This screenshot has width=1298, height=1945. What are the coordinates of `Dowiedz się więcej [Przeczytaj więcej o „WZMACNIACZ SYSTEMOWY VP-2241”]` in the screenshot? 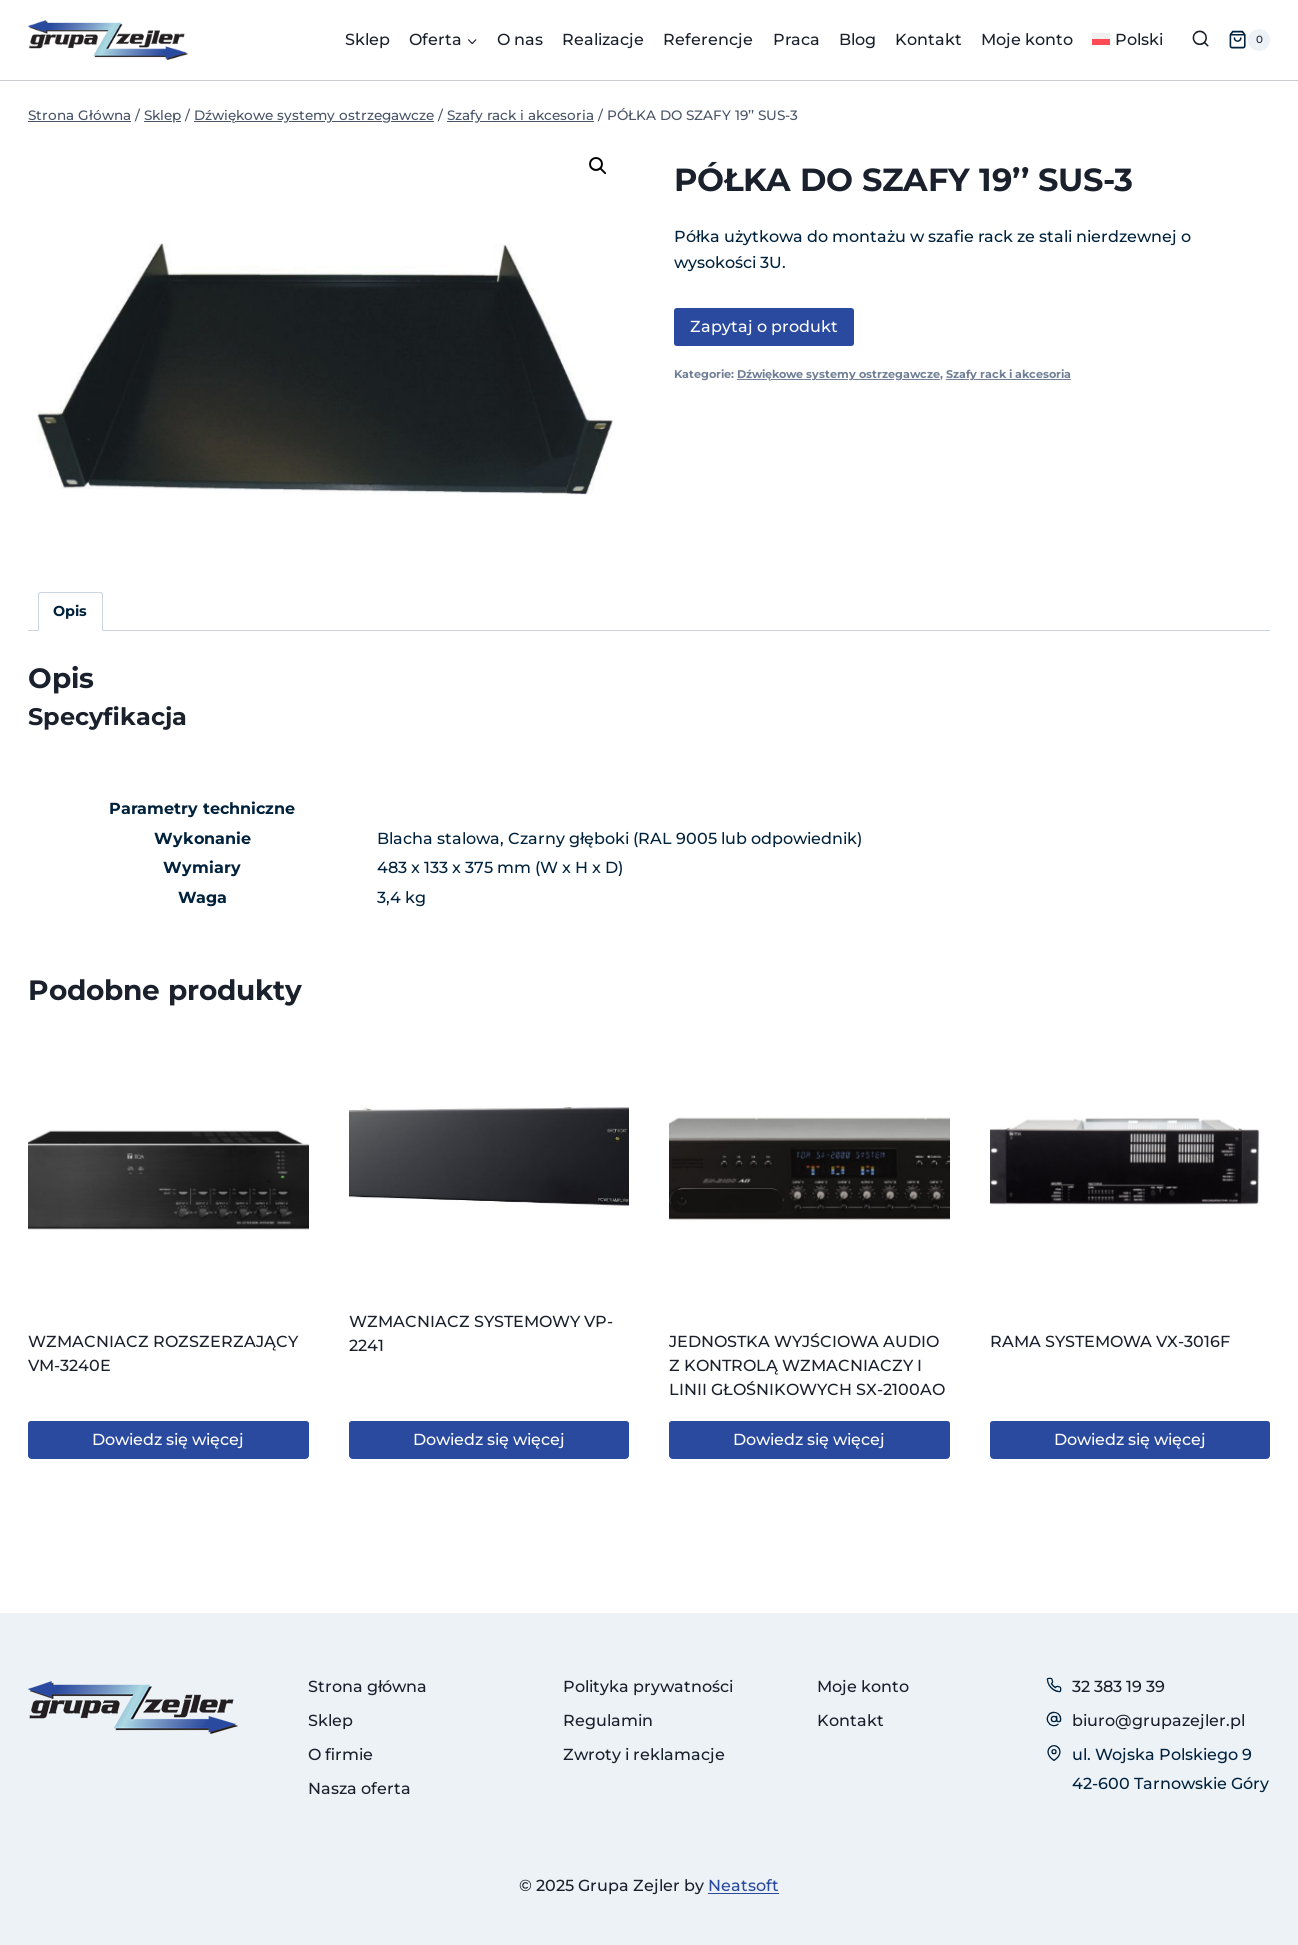 It's located at (489, 1439).